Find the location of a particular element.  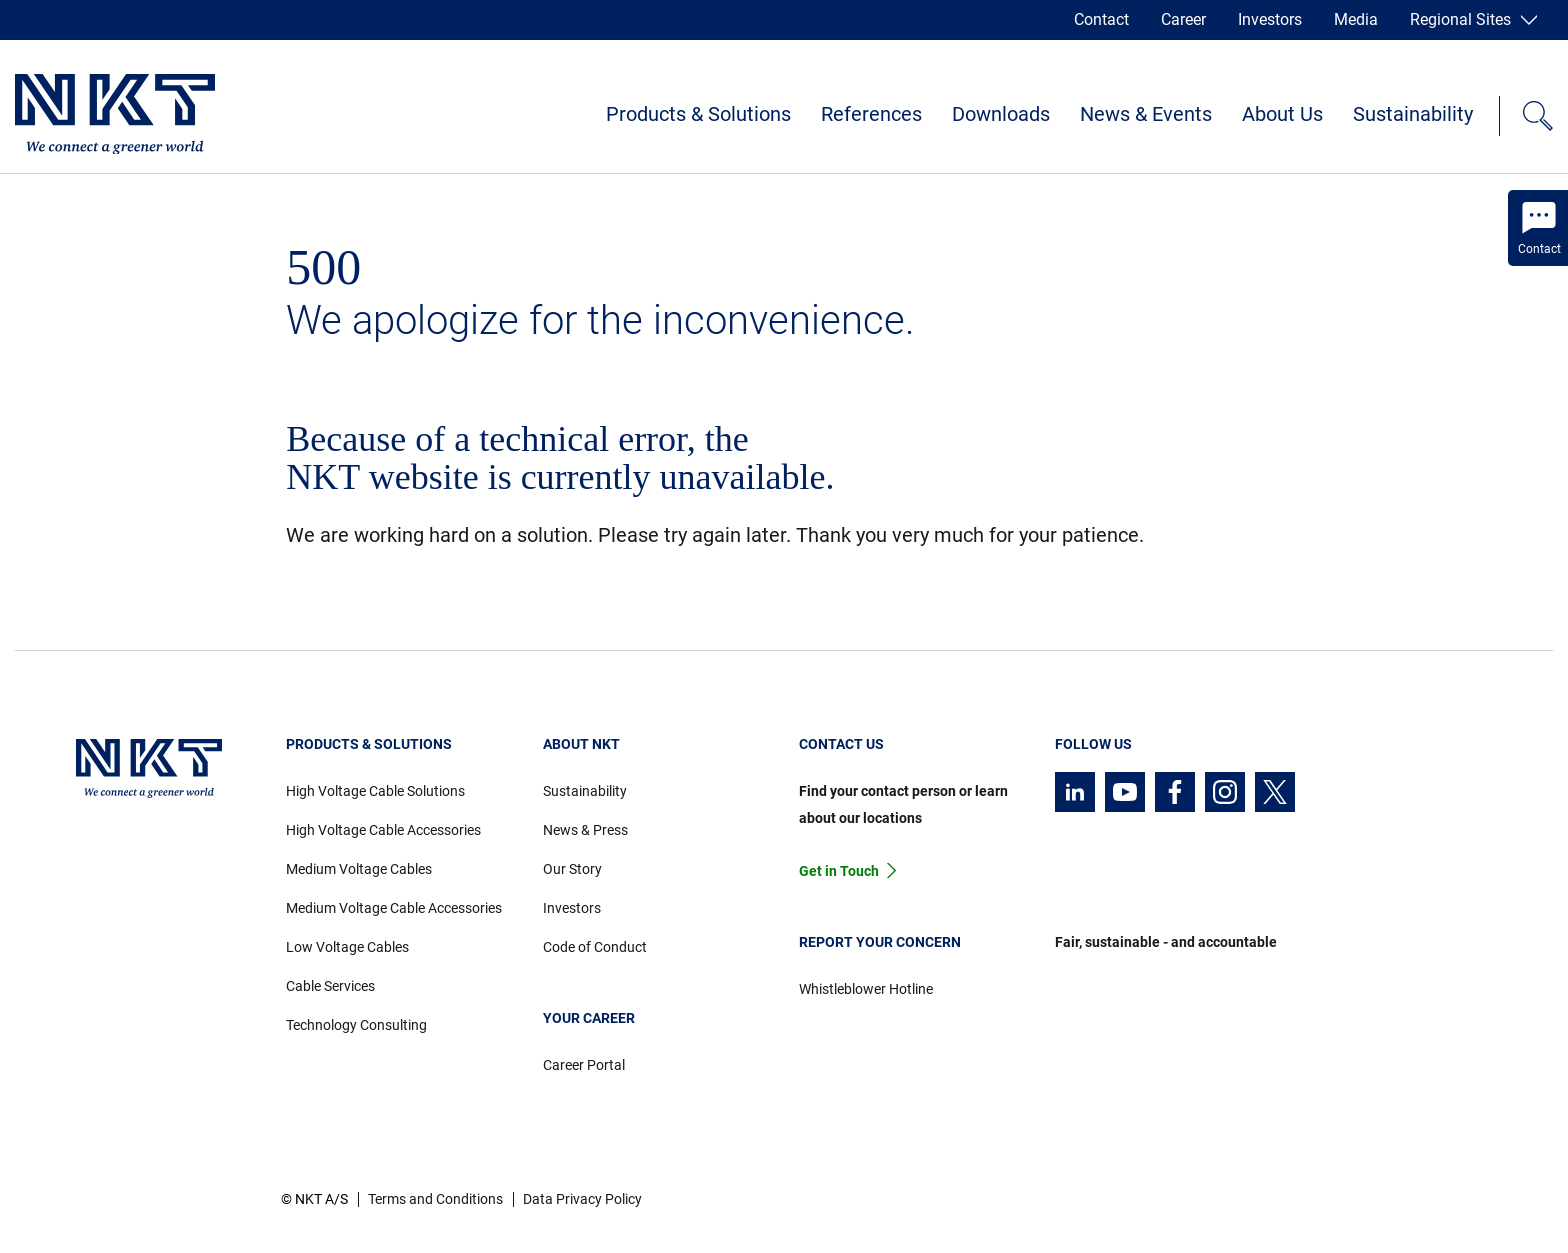

News & Events is located at coordinates (1146, 114).